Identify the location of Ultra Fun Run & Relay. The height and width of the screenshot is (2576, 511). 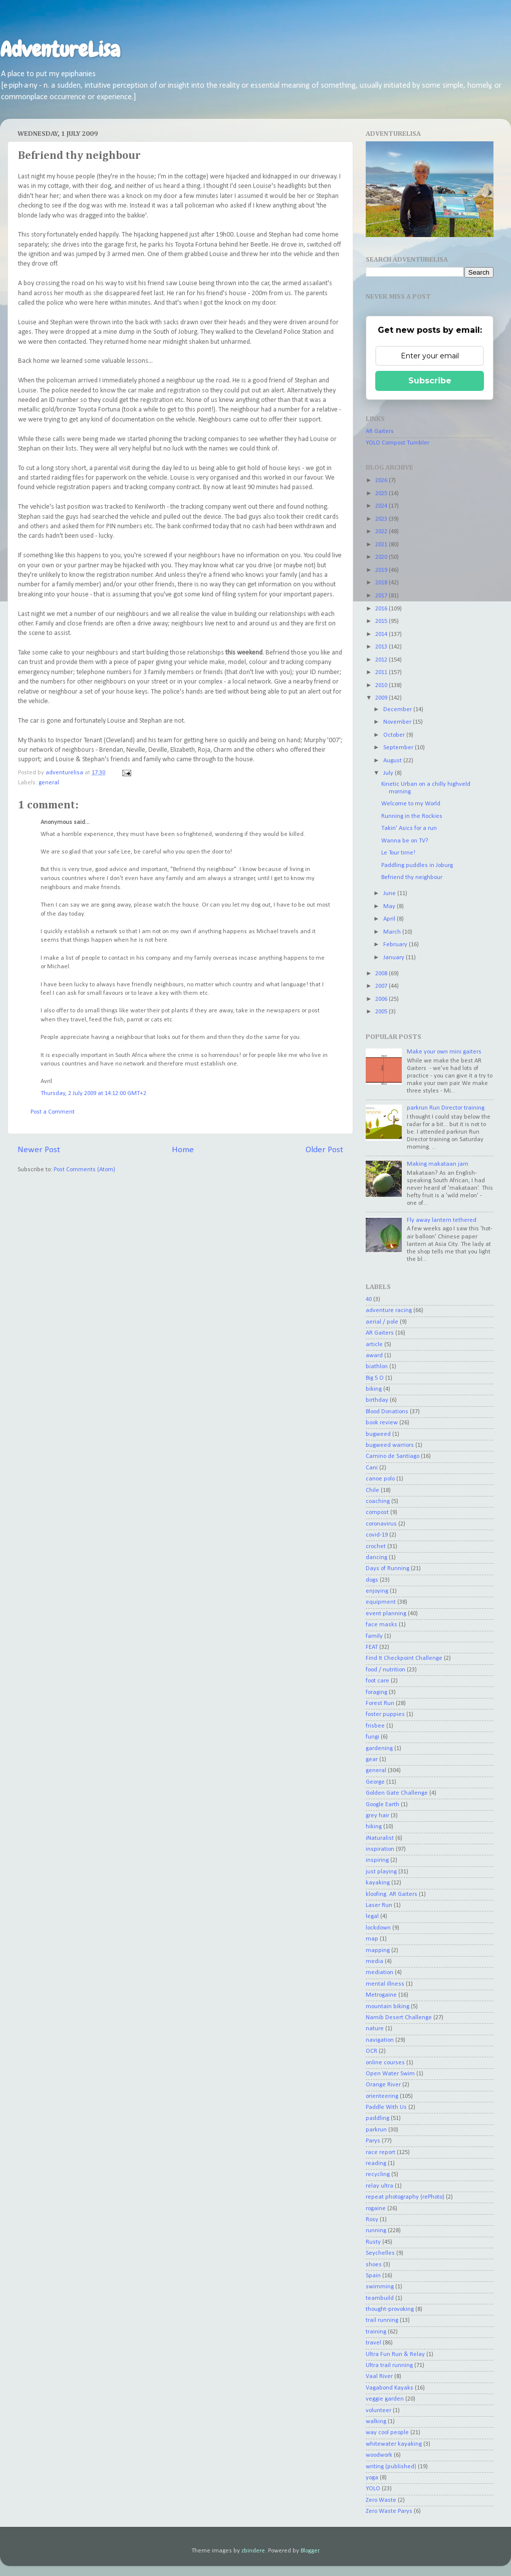
(395, 2354).